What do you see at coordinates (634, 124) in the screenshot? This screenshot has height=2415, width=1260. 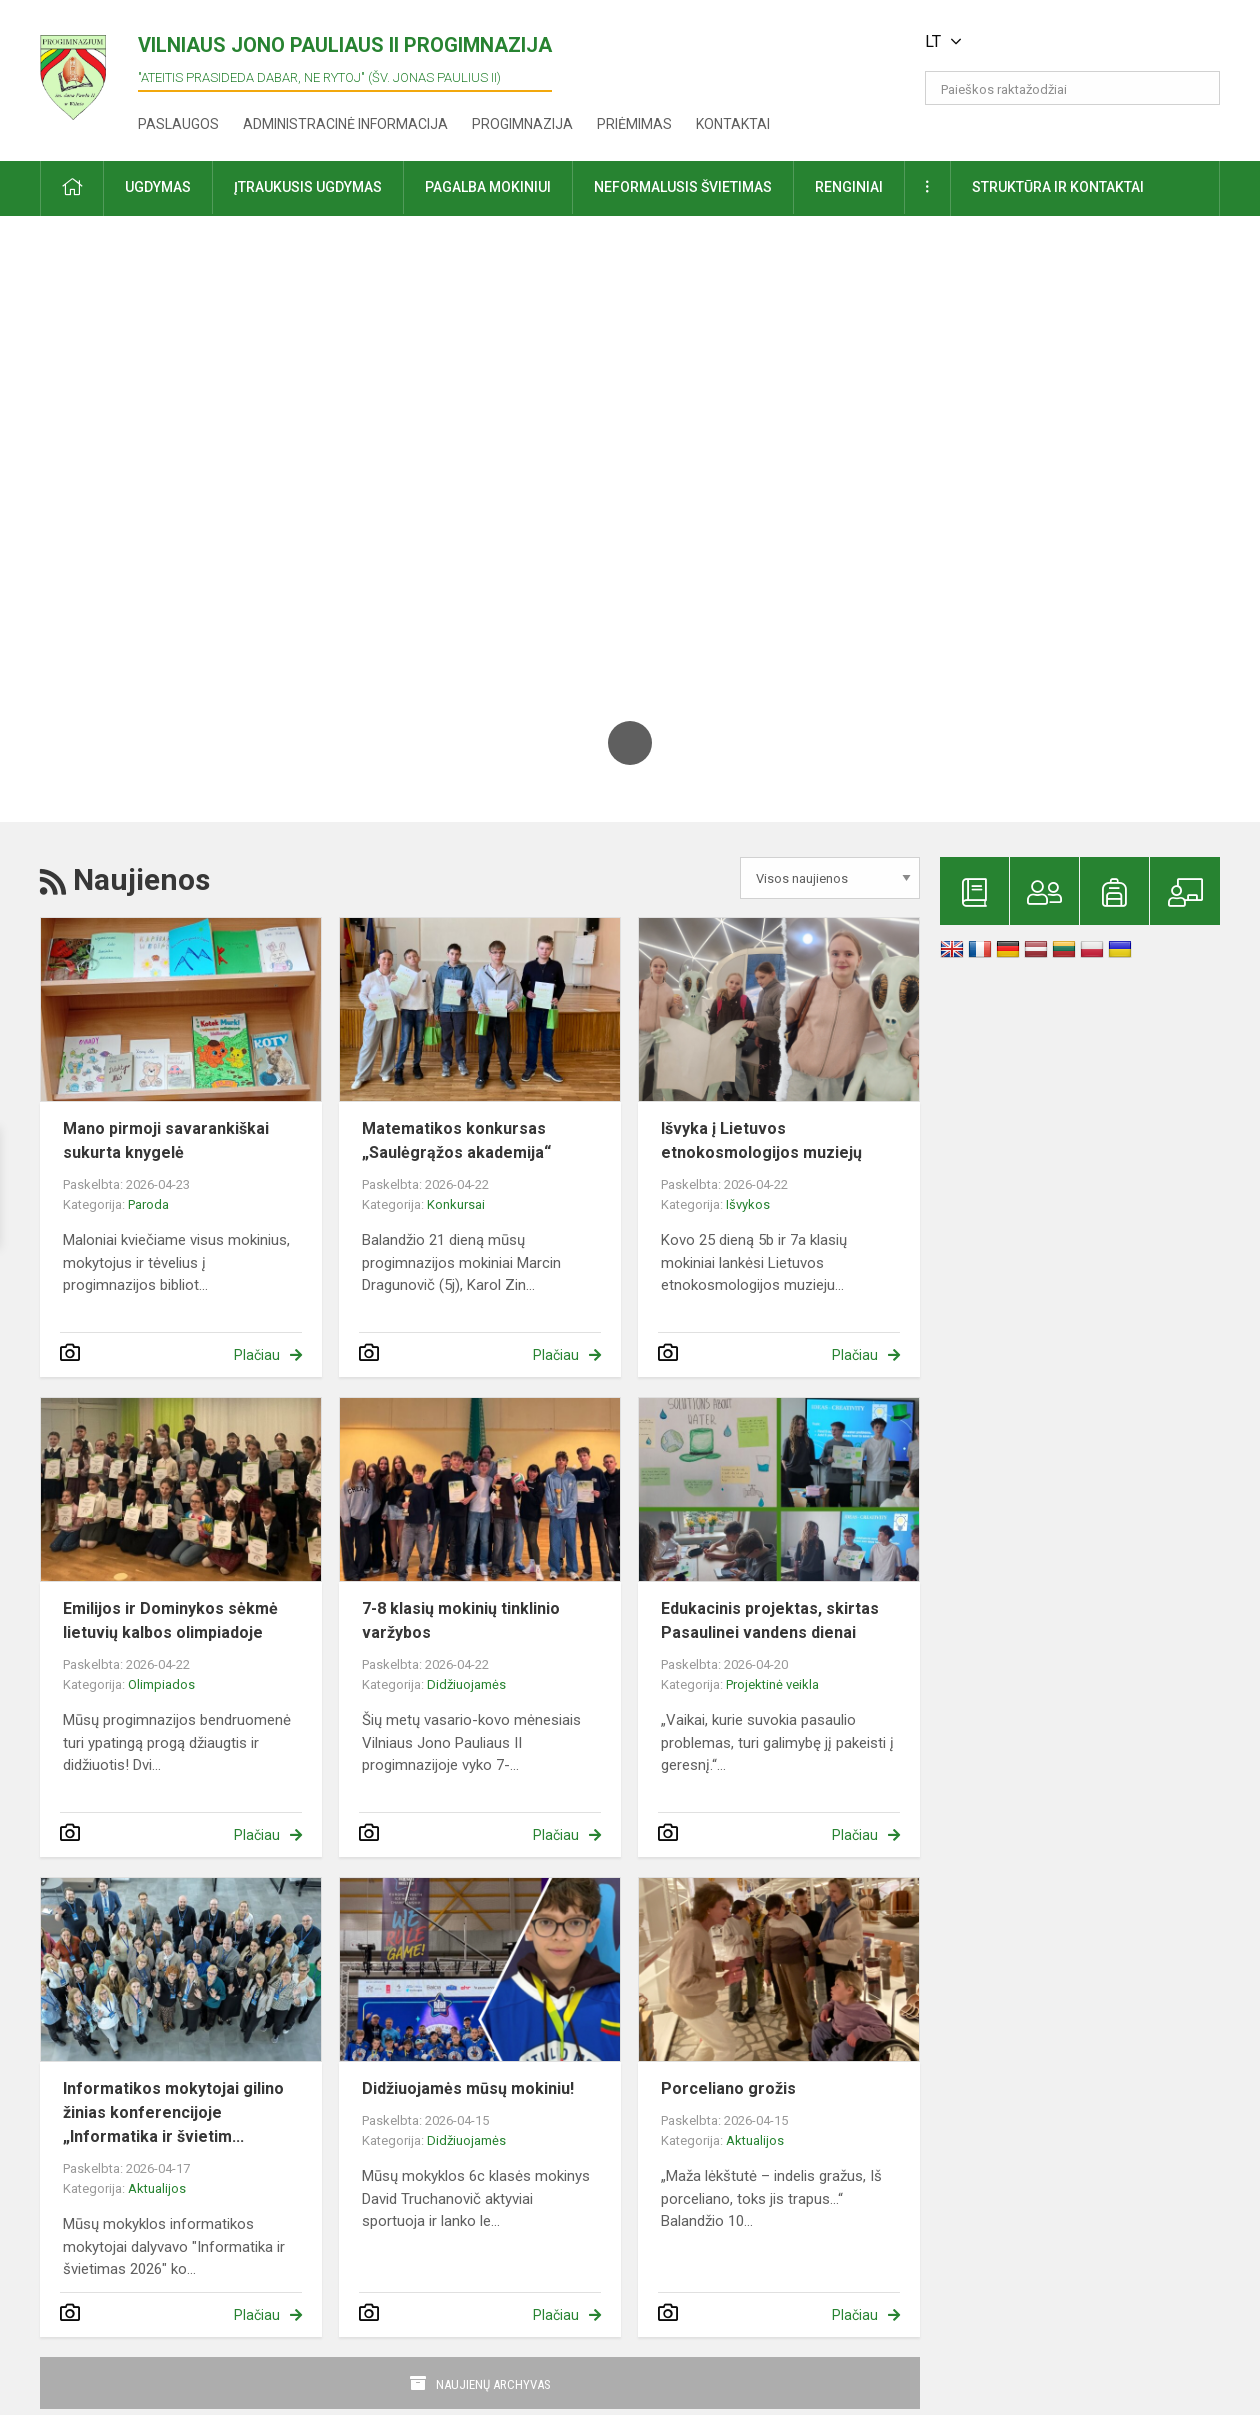 I see `Priėmimas` at bounding box center [634, 124].